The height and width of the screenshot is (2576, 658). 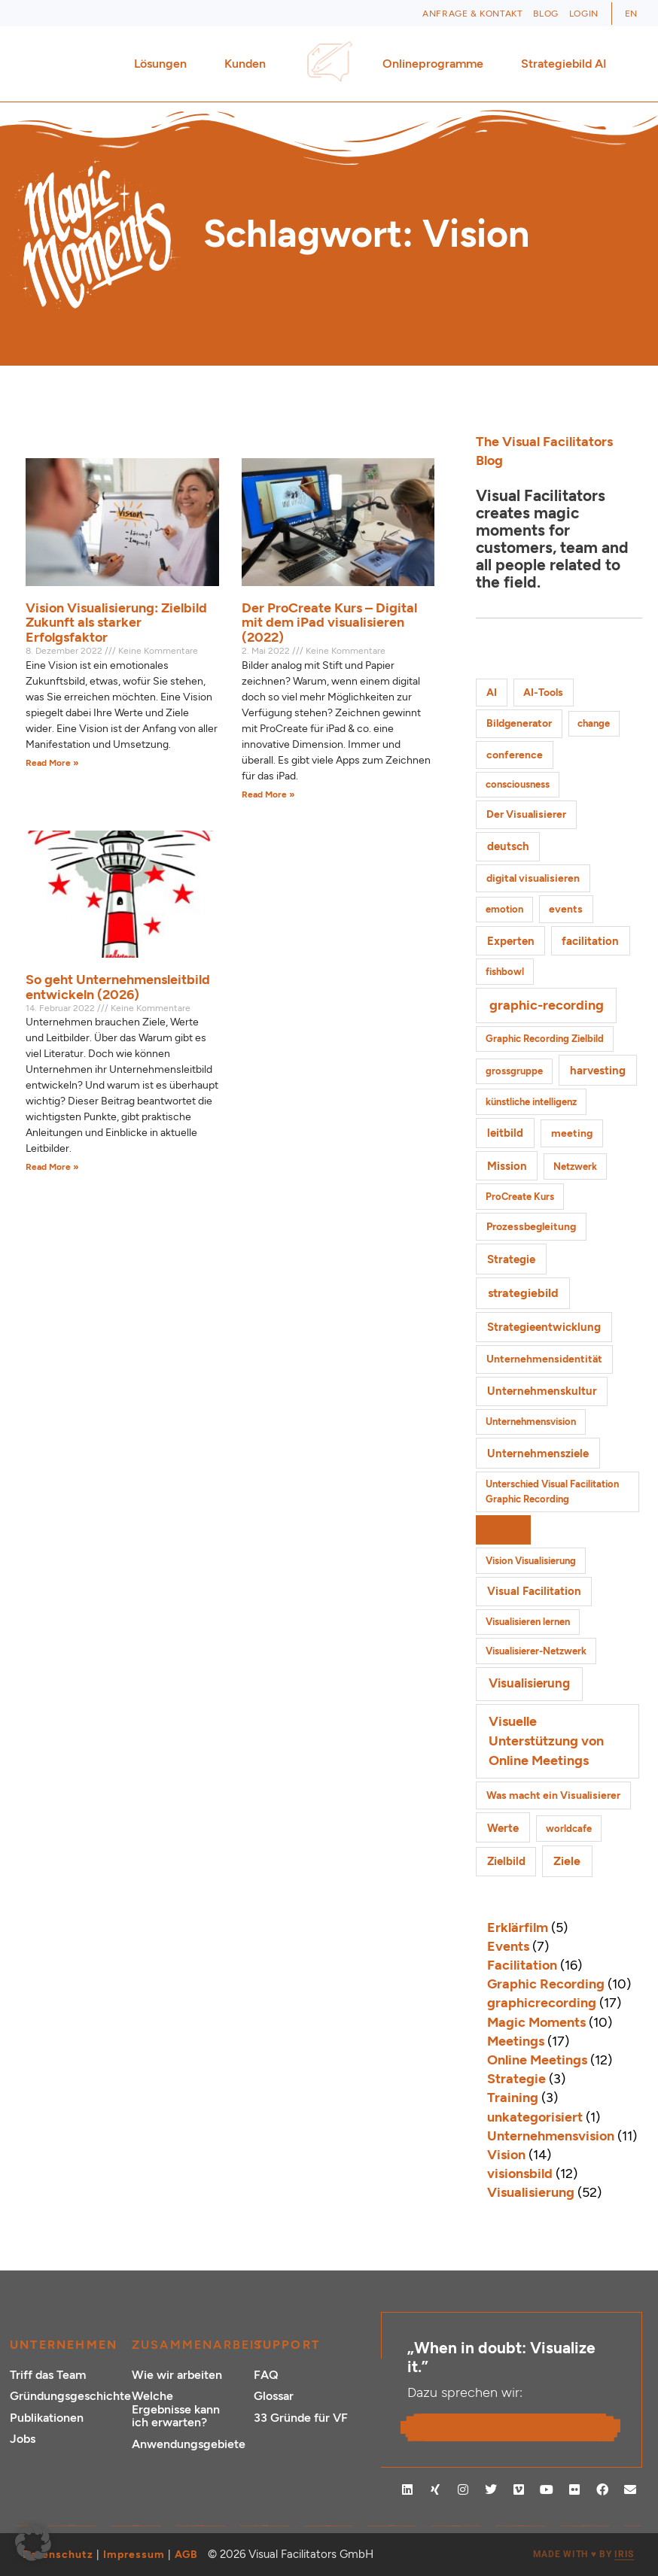 I want to click on Impressum, so click(x=134, y=2554).